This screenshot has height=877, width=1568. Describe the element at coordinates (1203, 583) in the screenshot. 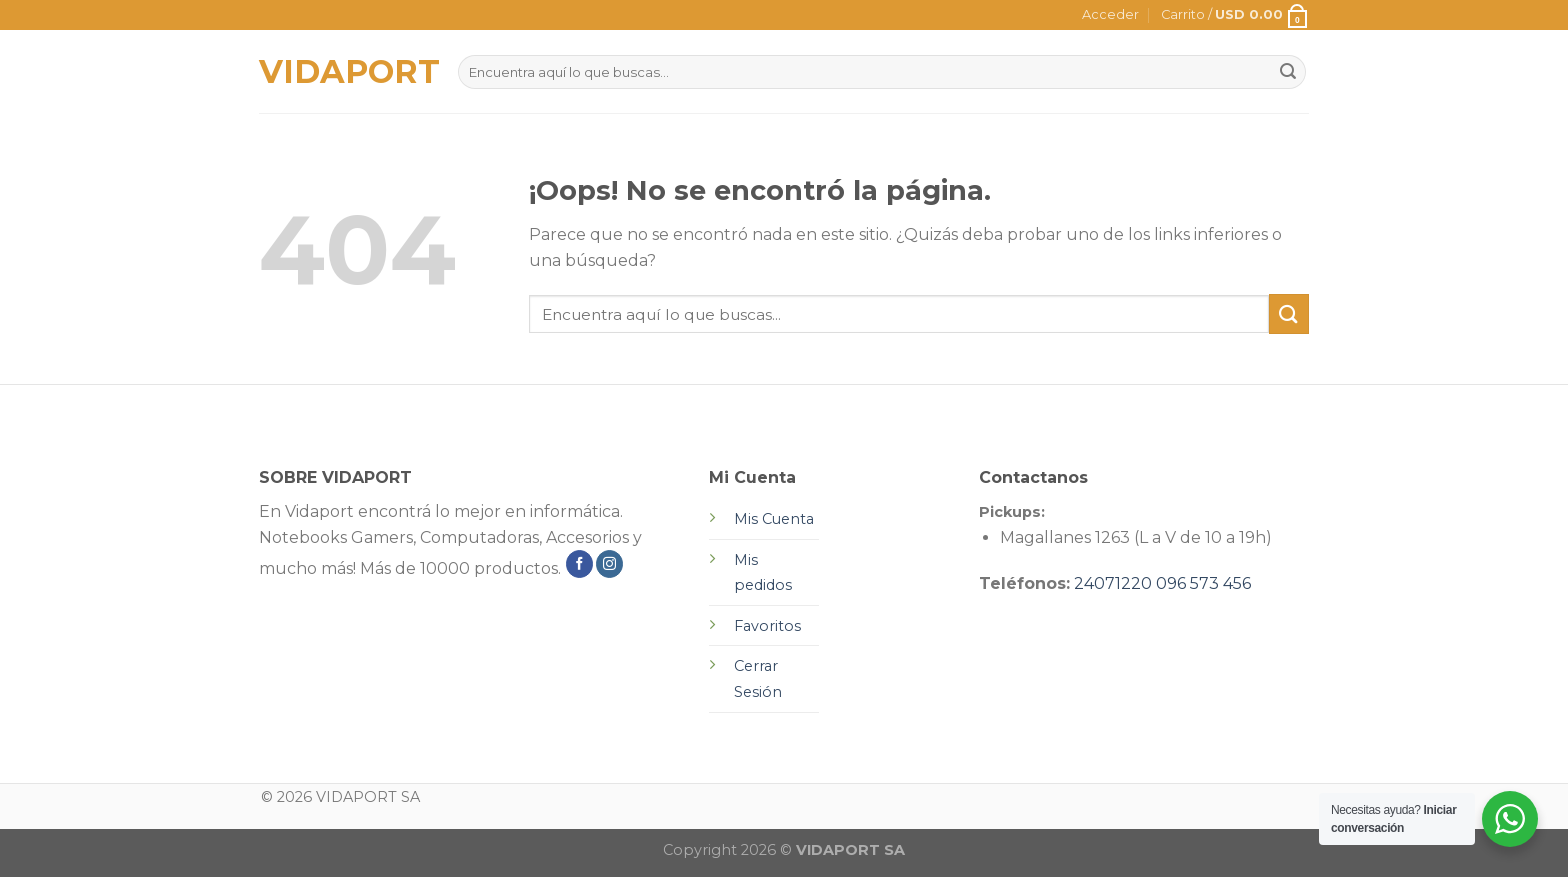

I see `096 573 456` at that location.